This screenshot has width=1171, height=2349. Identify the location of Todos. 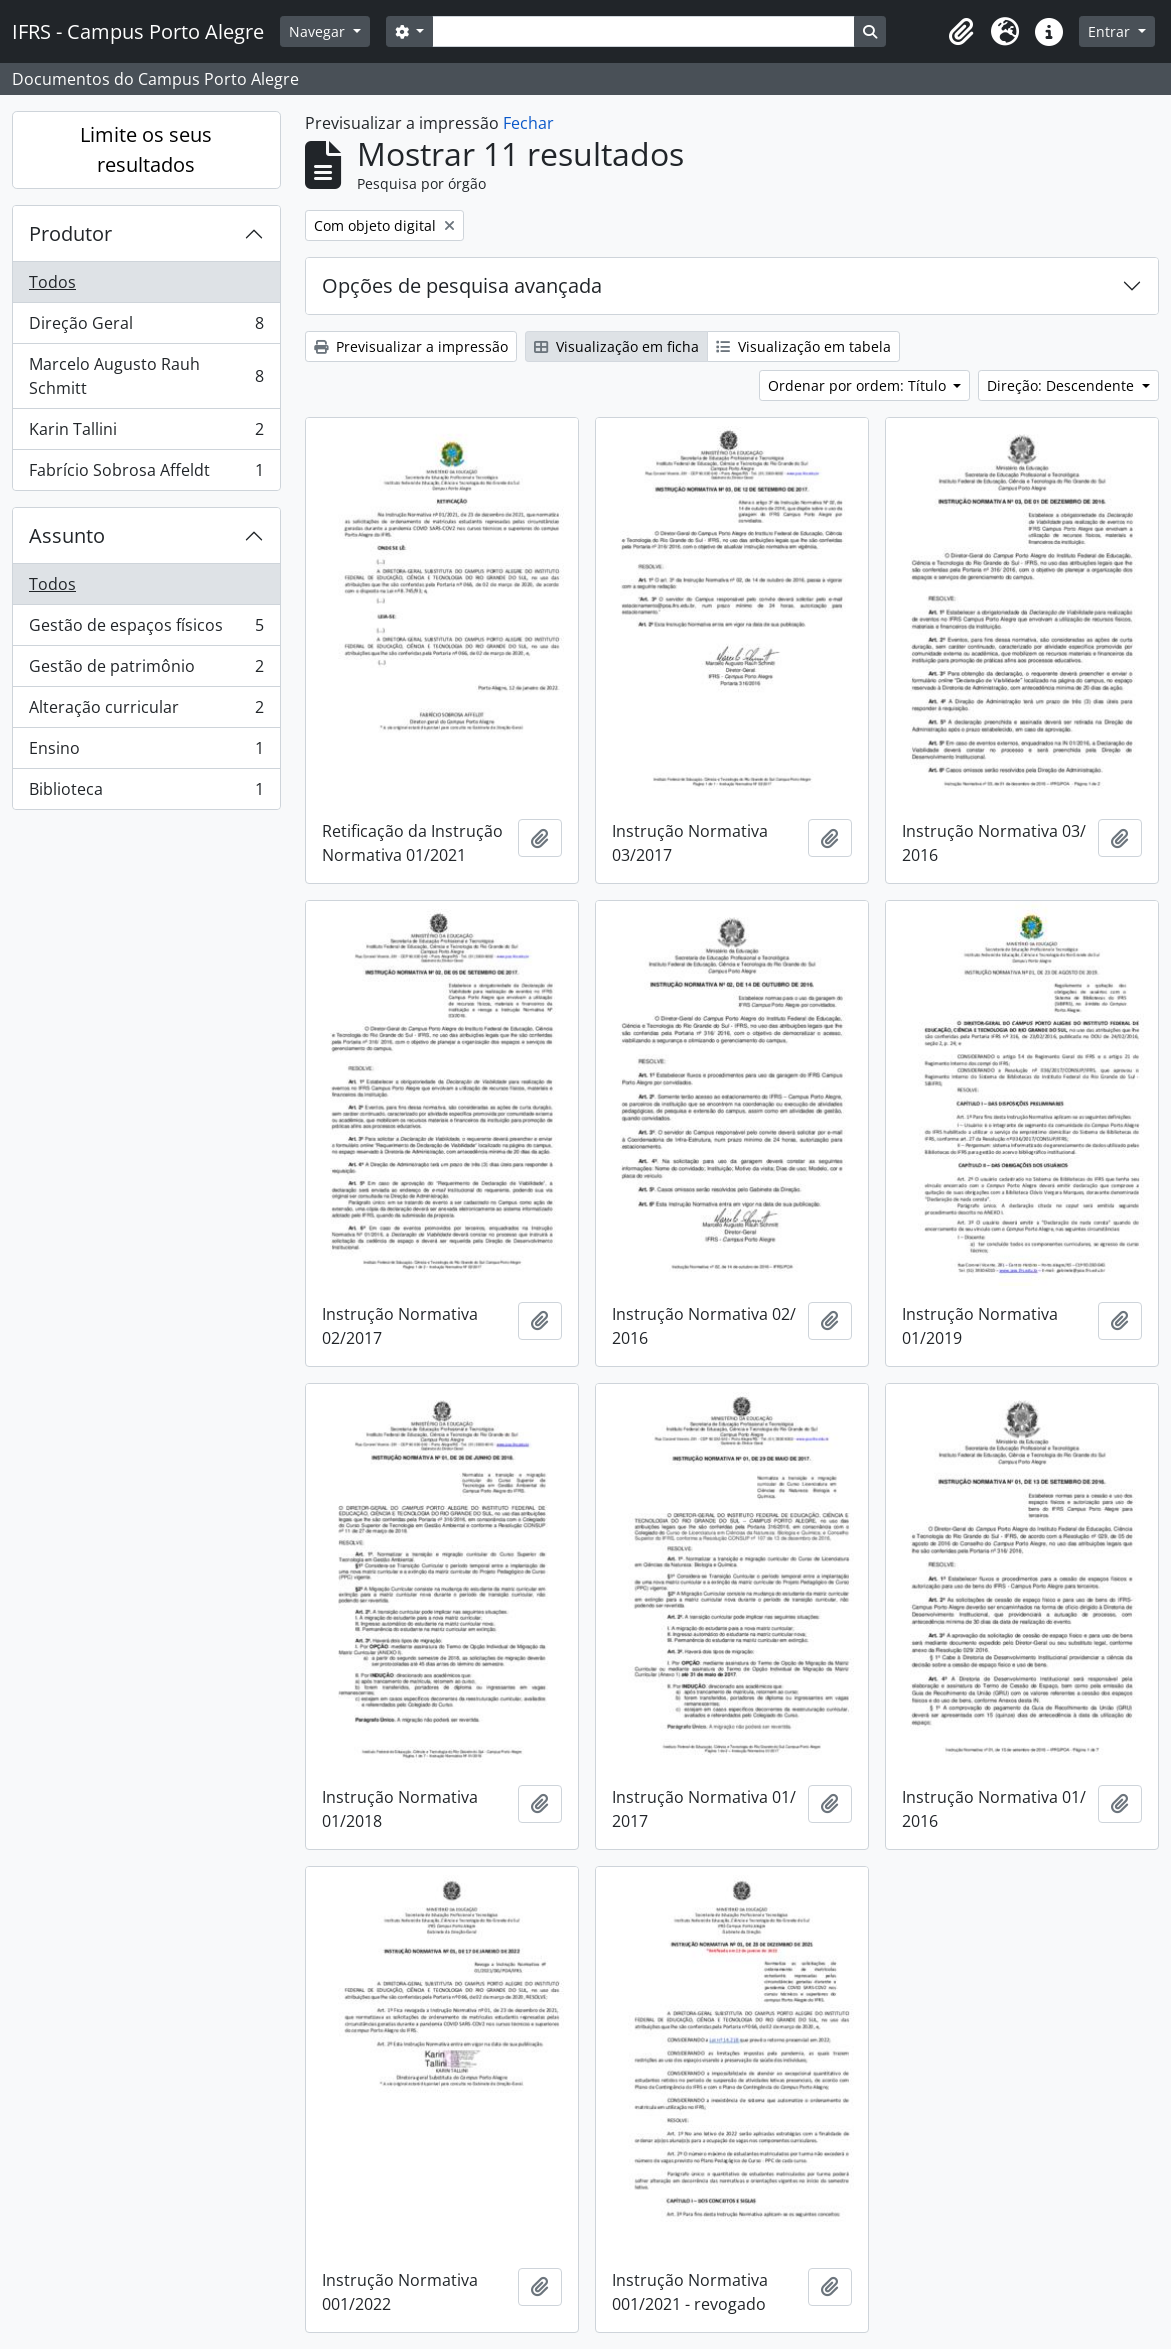
(52, 282).